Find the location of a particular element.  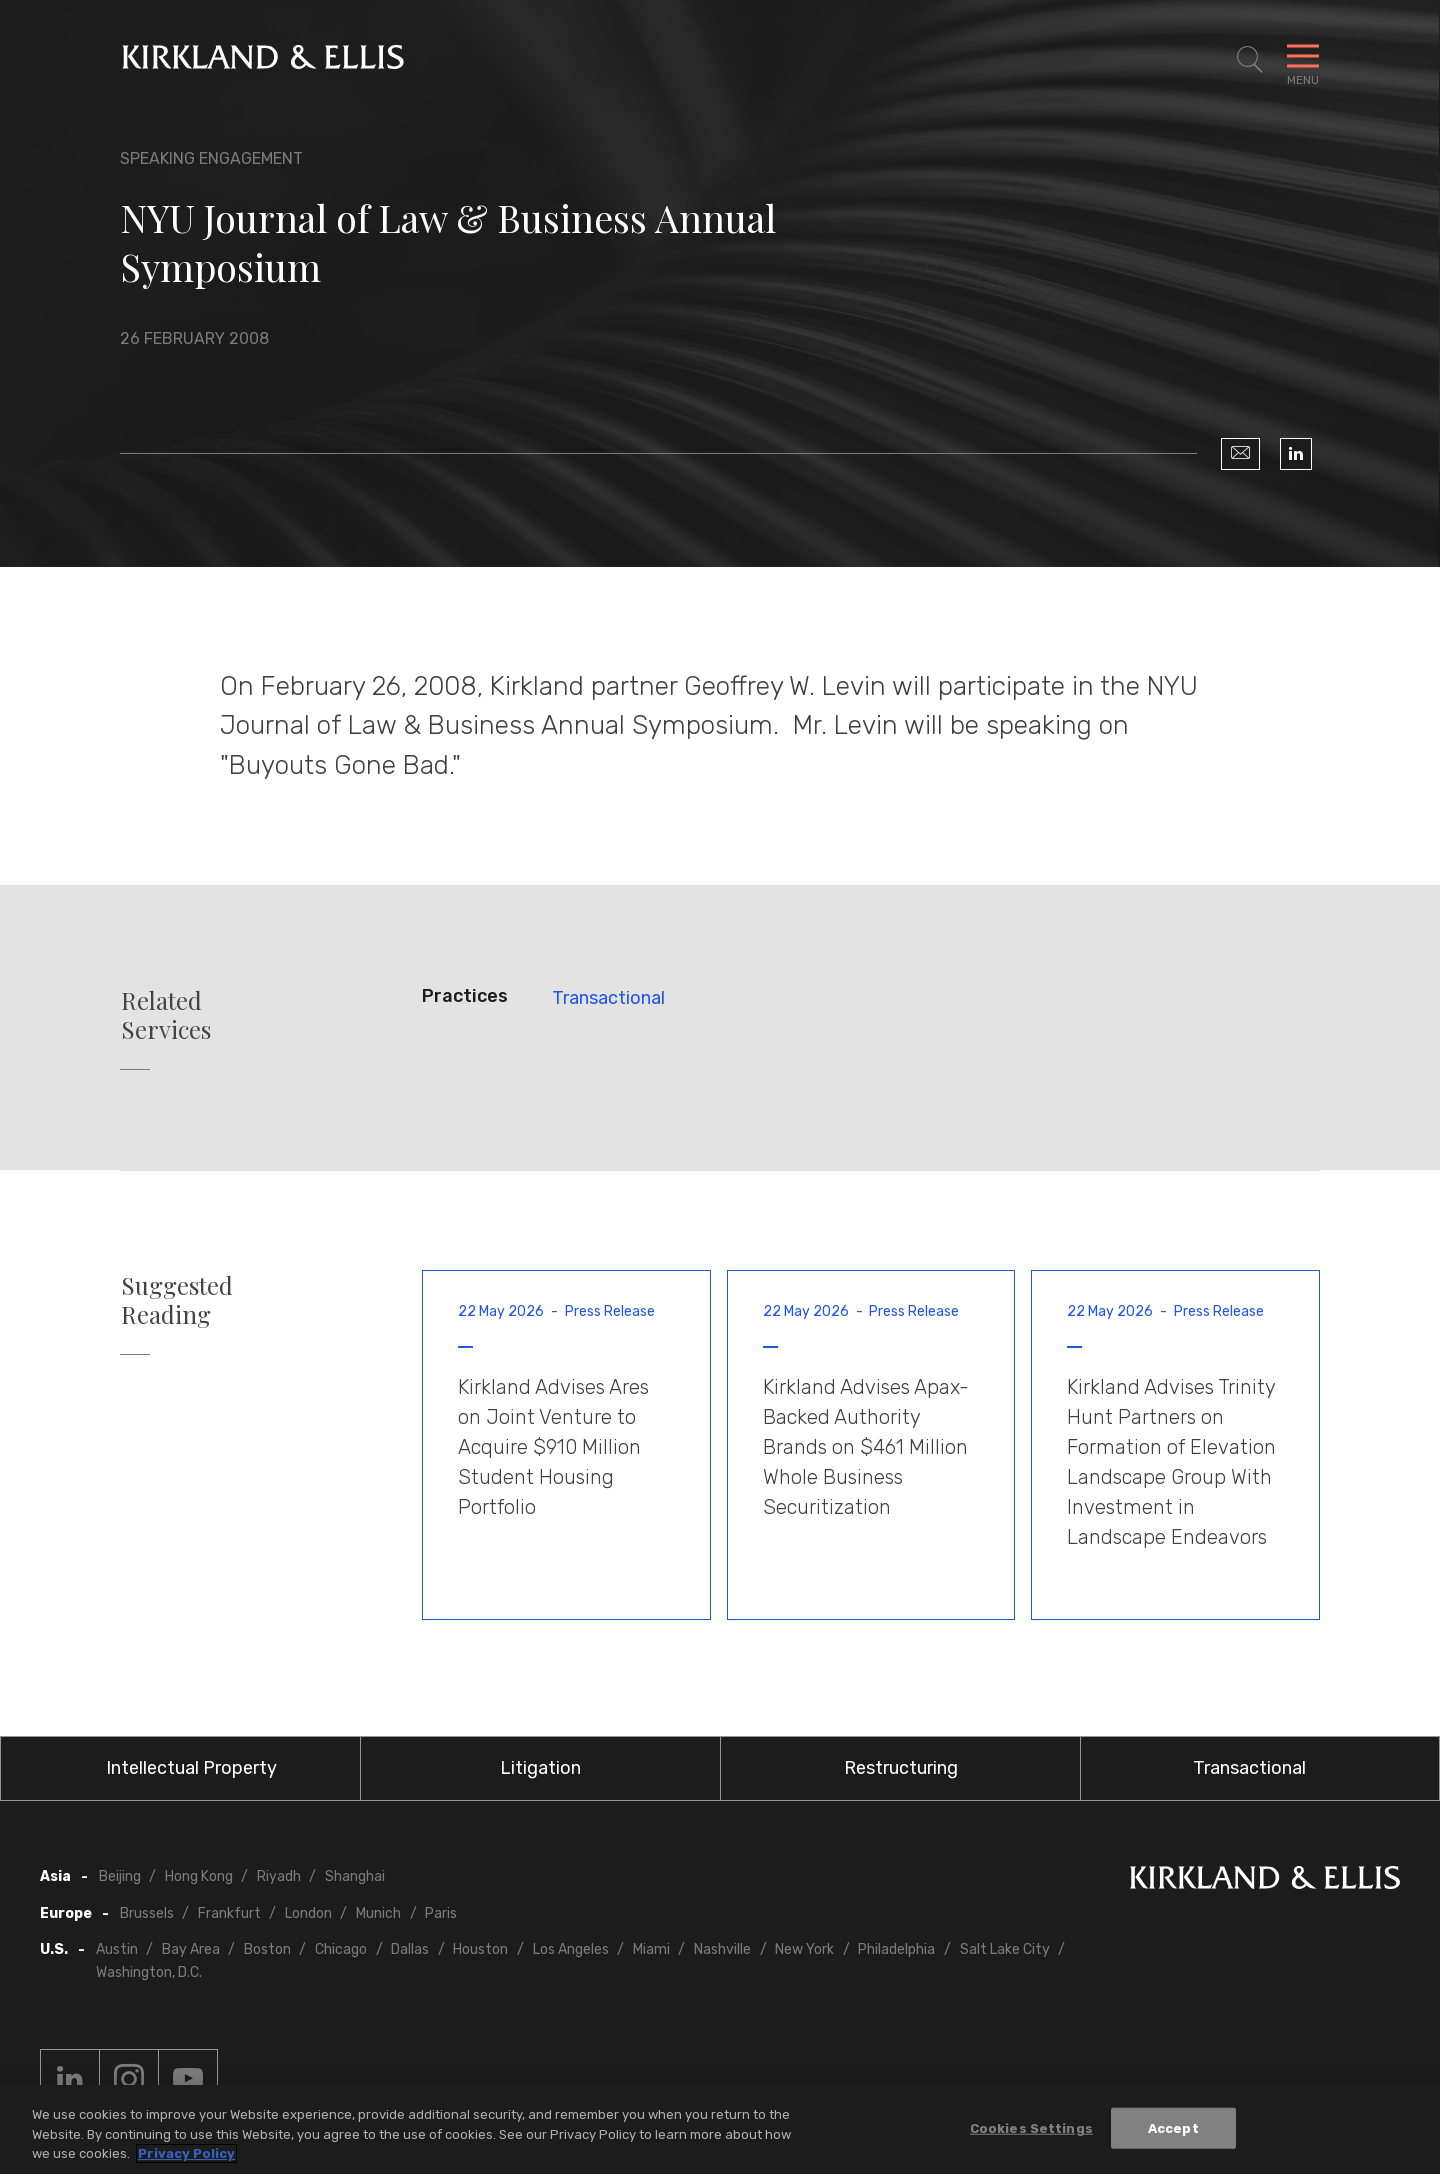

Restructuring is located at coordinates (901, 1768).